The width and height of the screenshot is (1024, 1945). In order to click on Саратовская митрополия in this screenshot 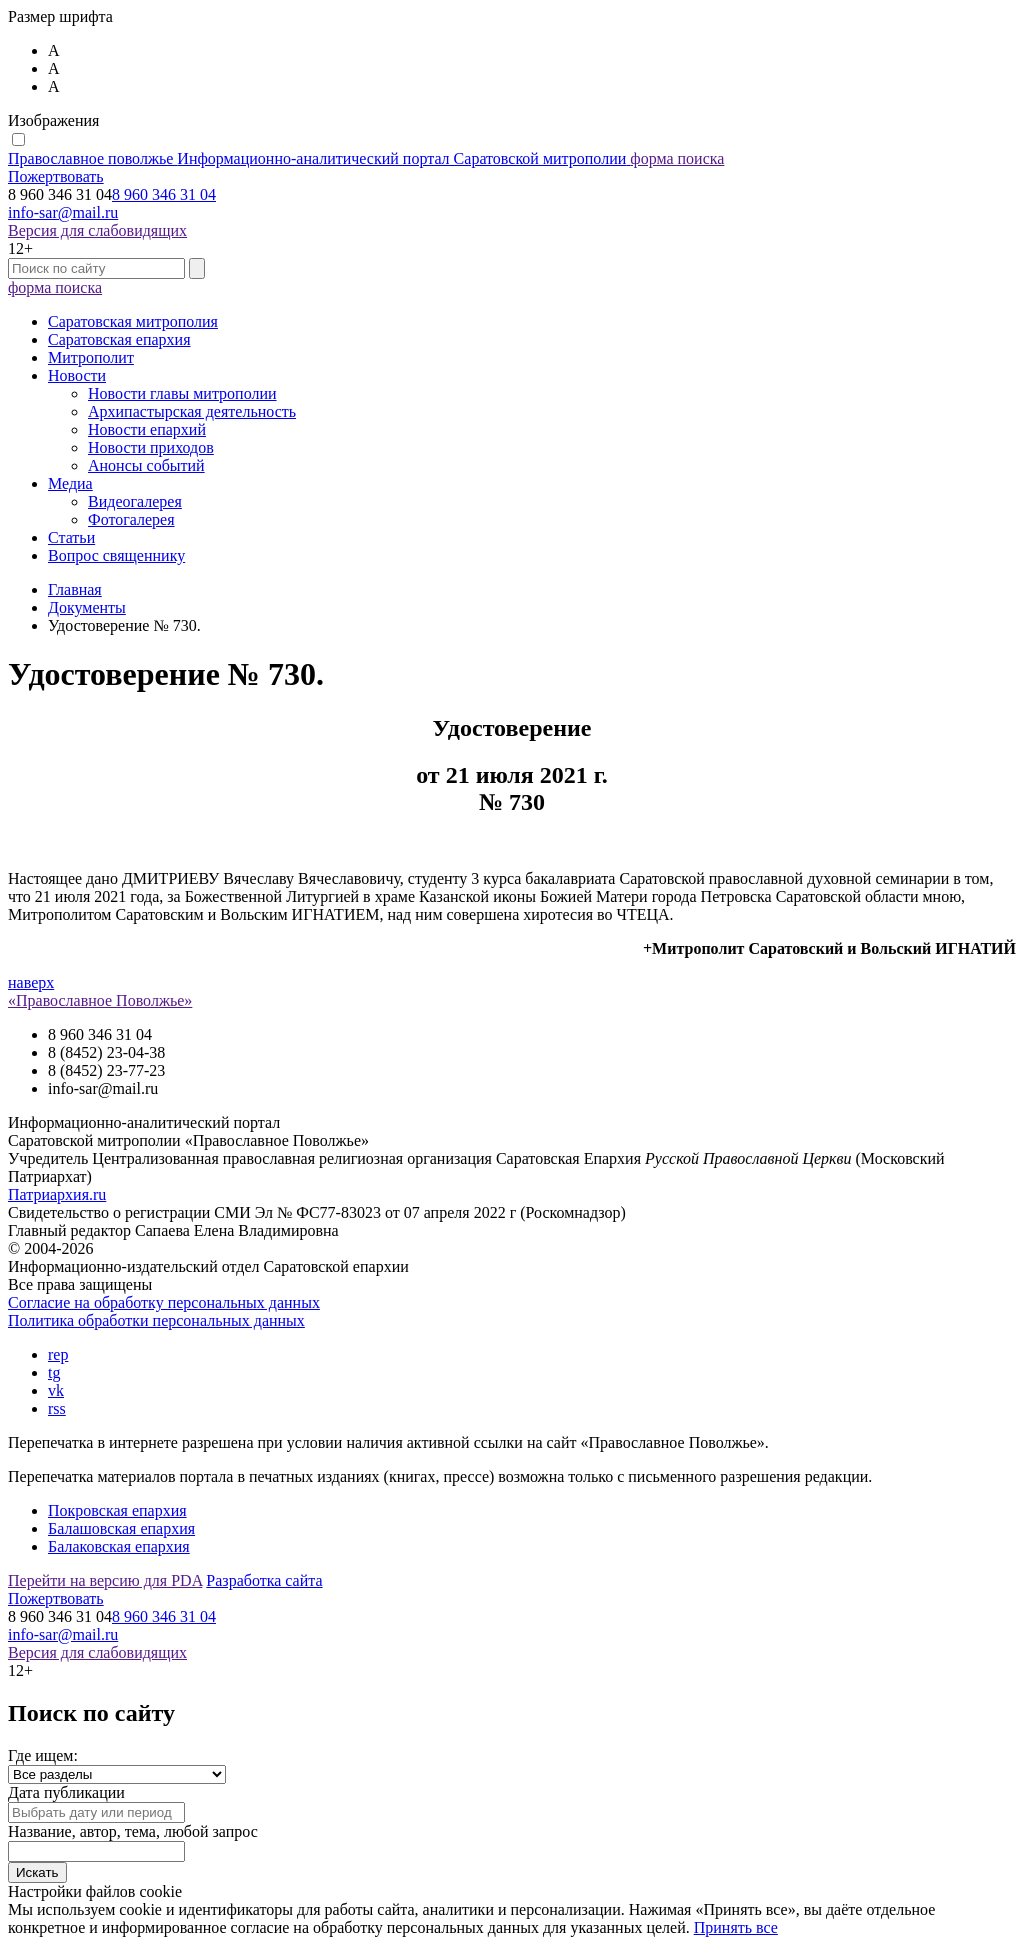, I will do `click(133, 321)`.